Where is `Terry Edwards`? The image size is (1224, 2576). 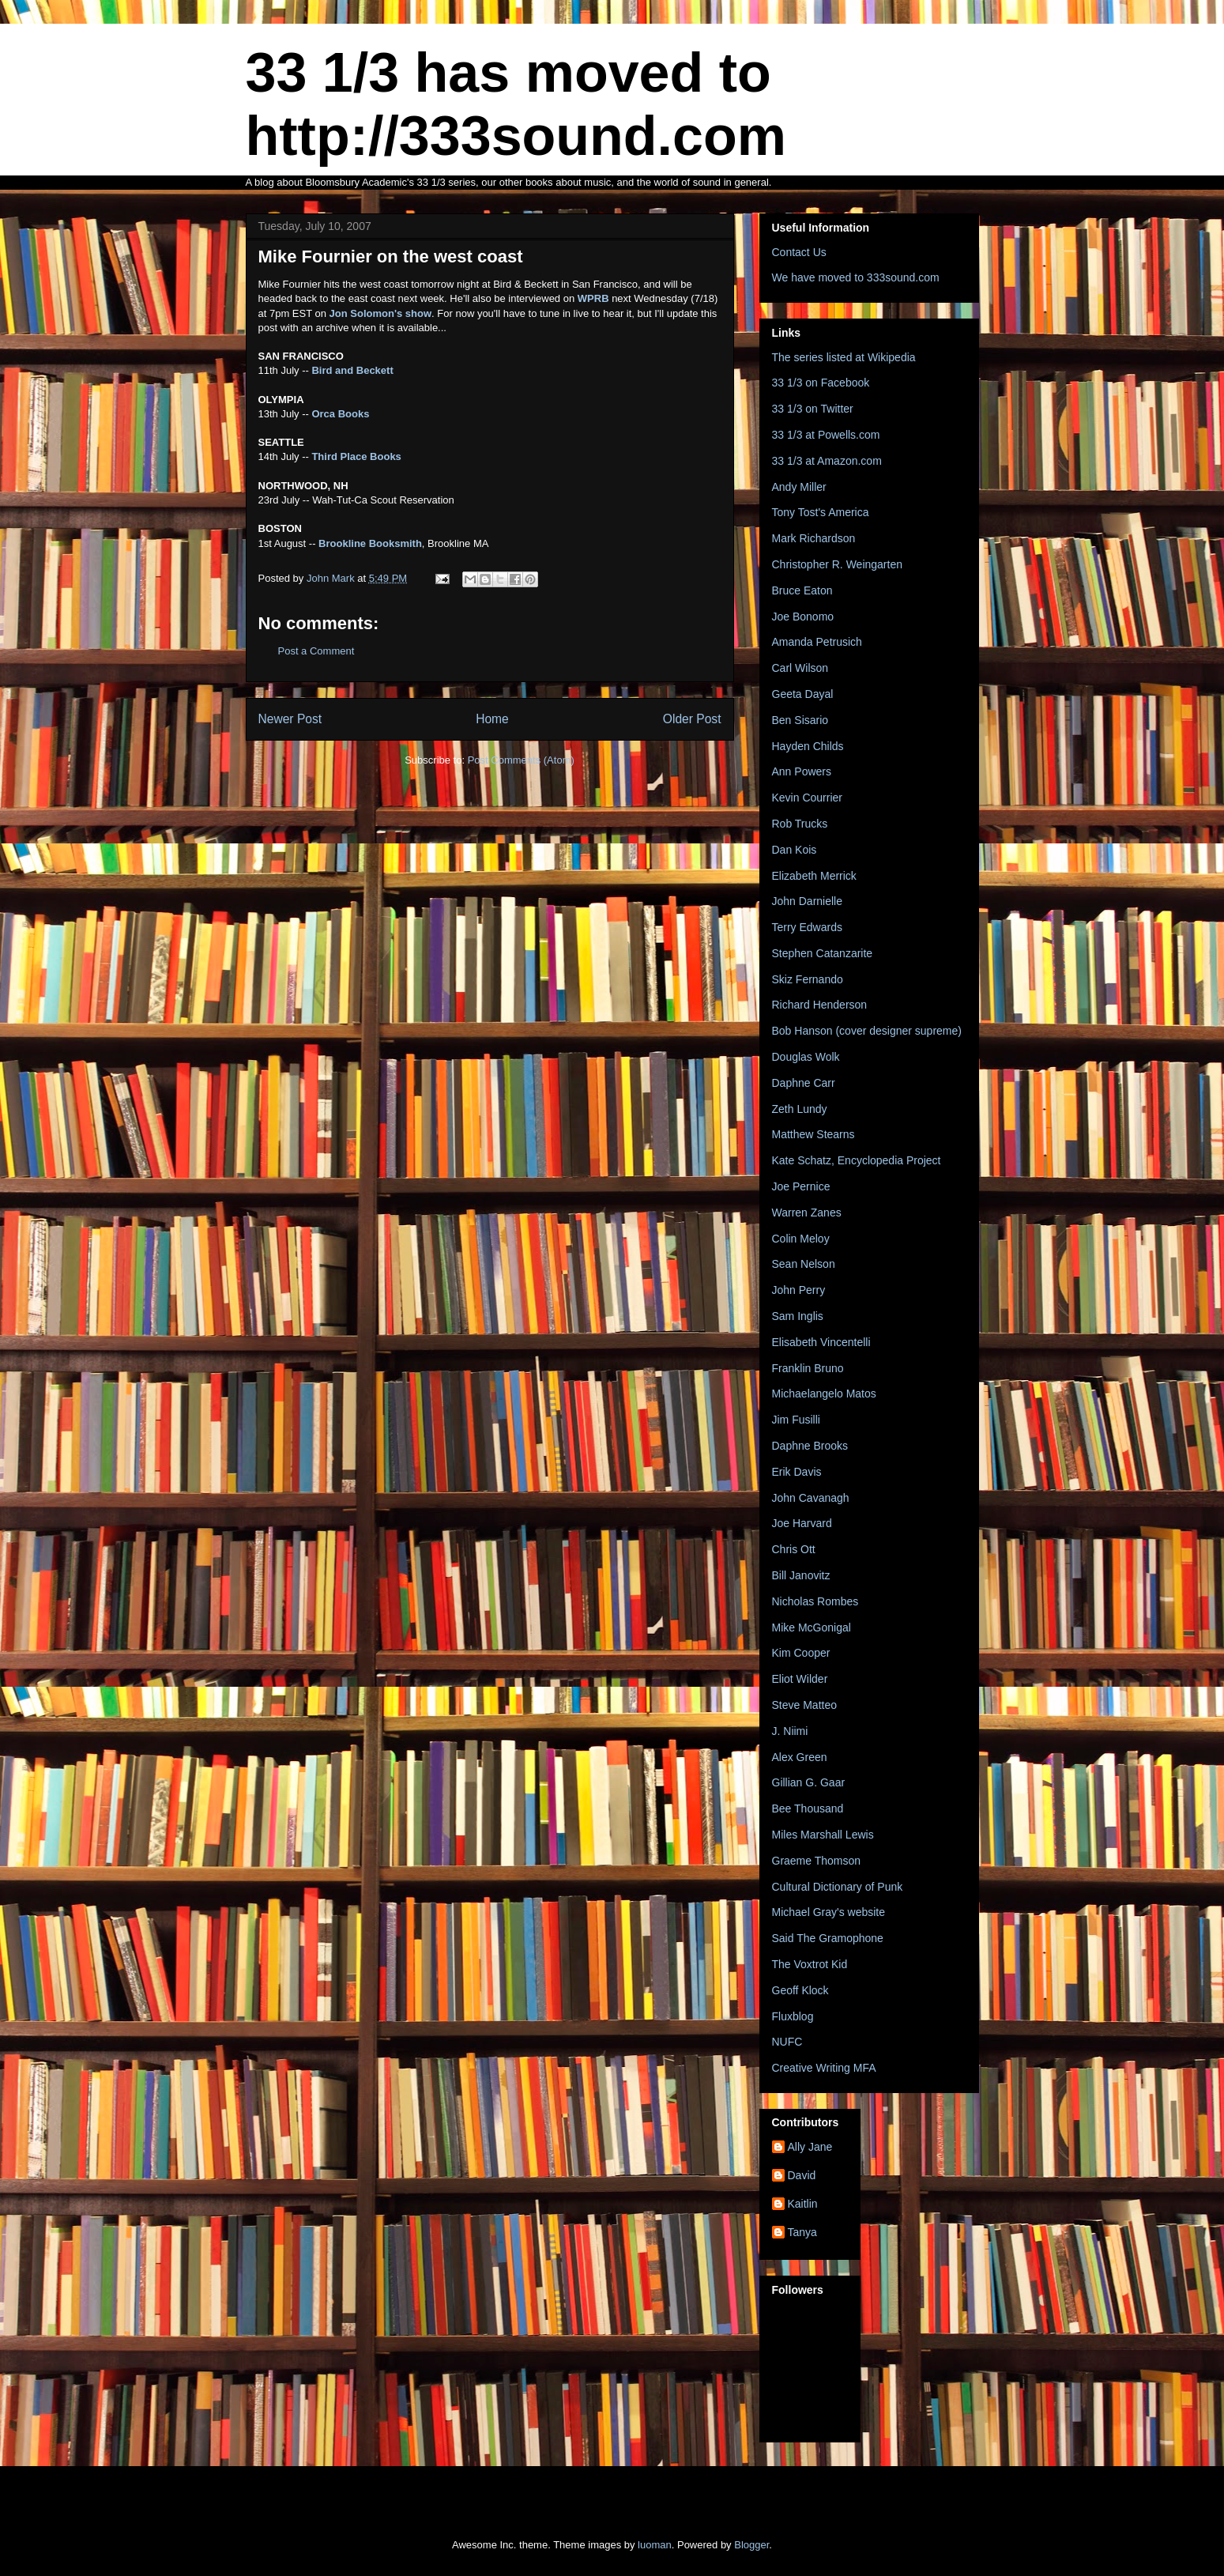 Terry Edwards is located at coordinates (807, 927).